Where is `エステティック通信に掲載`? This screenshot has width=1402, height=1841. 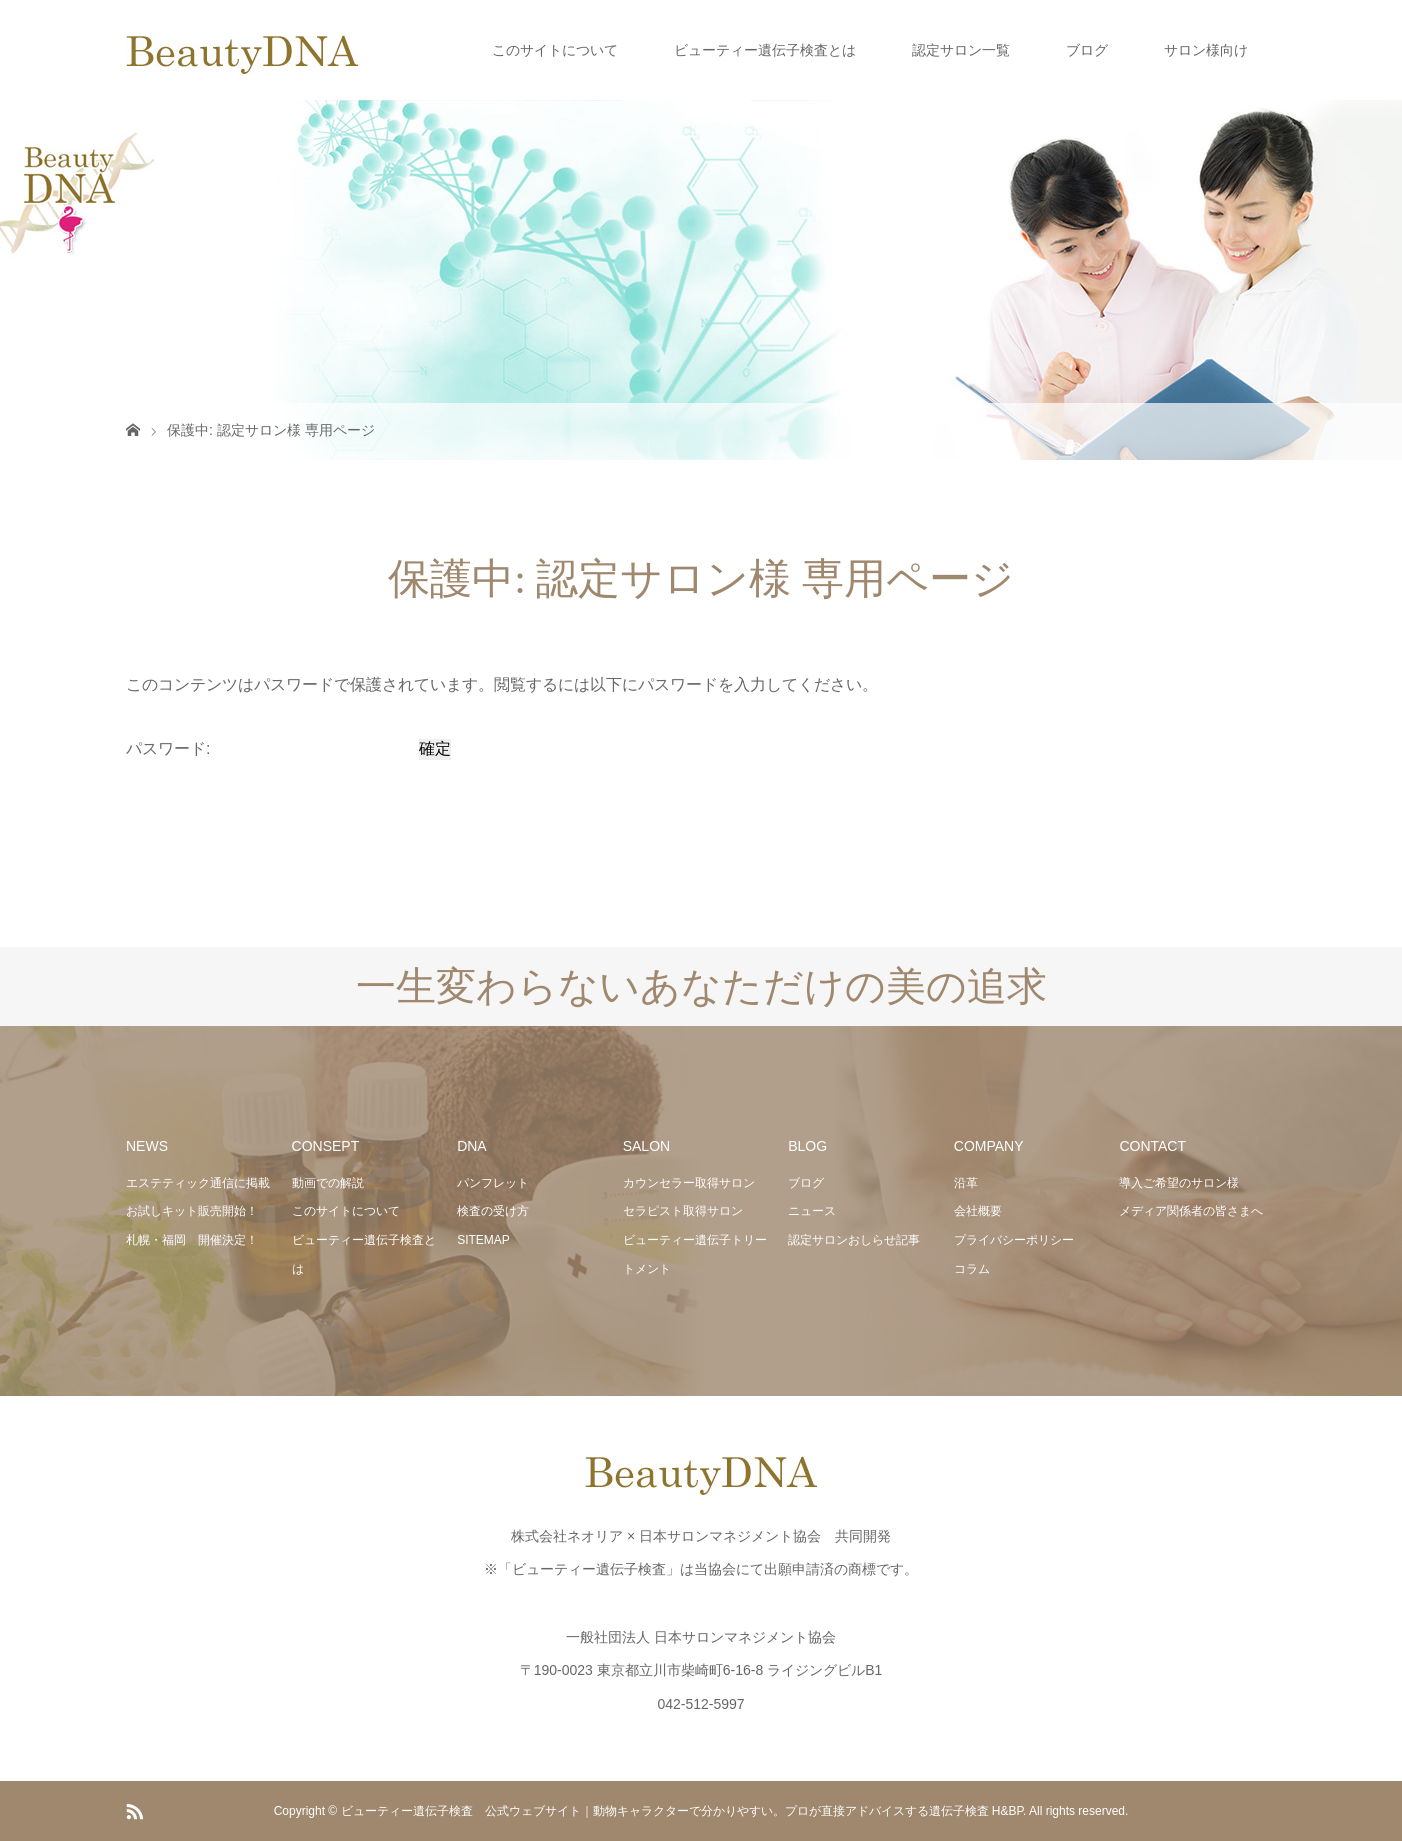
エステティック通信に掲載 is located at coordinates (198, 1183).